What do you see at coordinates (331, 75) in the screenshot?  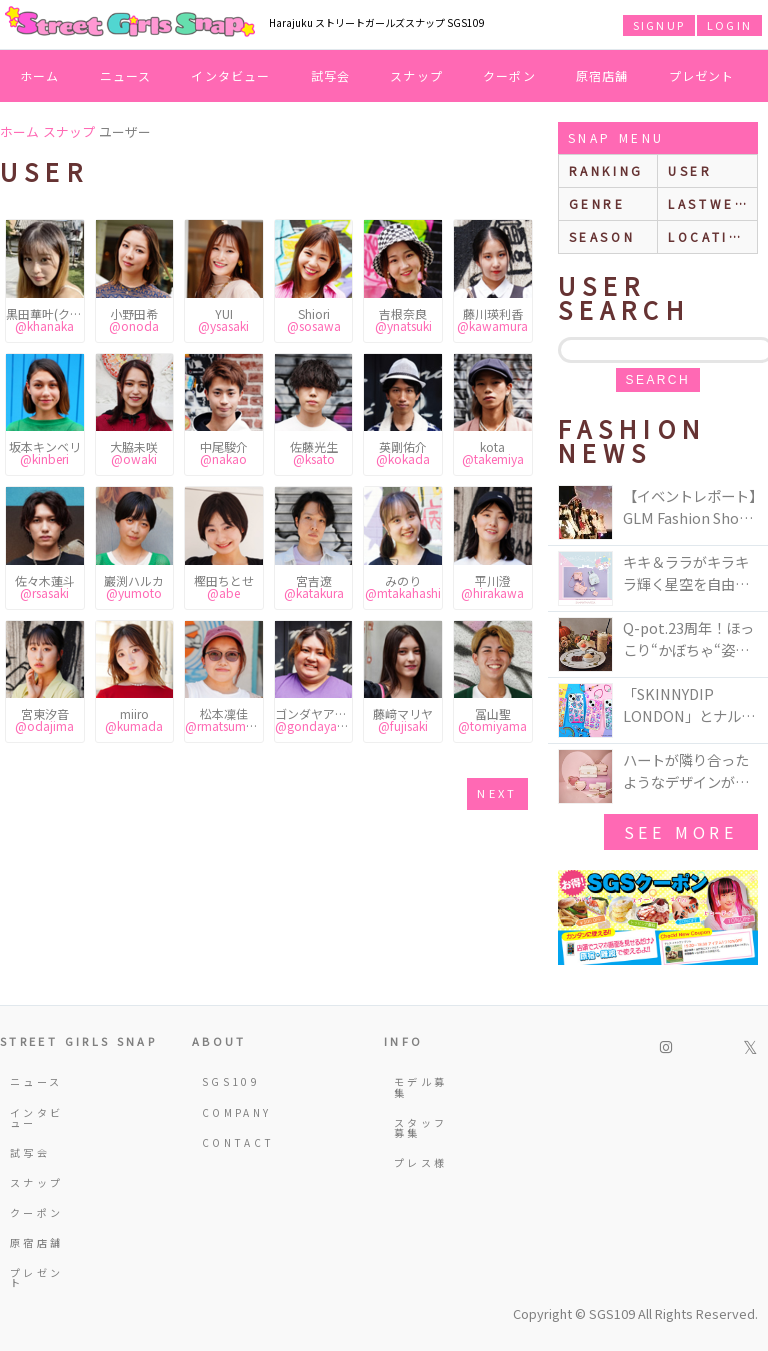 I see `試写会` at bounding box center [331, 75].